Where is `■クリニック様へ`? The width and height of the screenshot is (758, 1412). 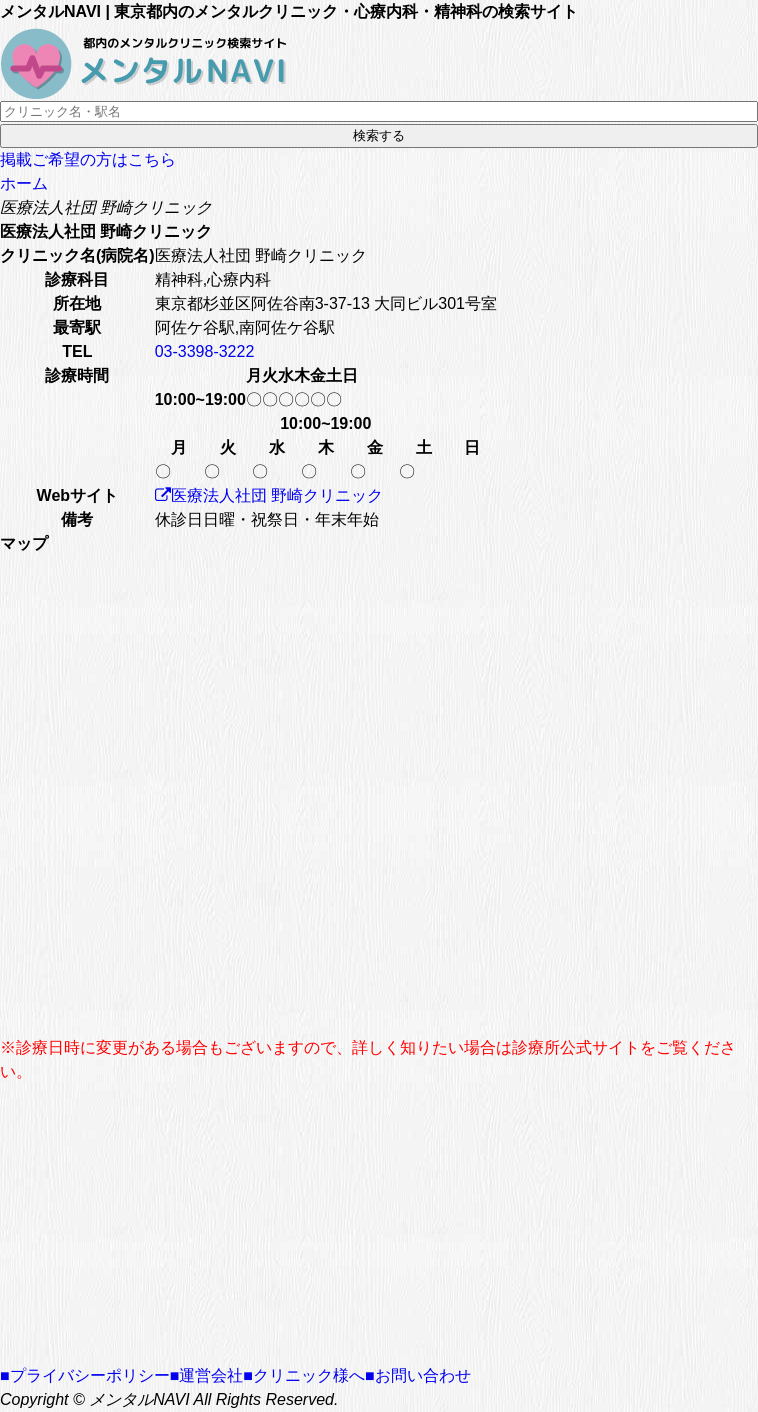 ■クリニック様へ is located at coordinates (304, 1375).